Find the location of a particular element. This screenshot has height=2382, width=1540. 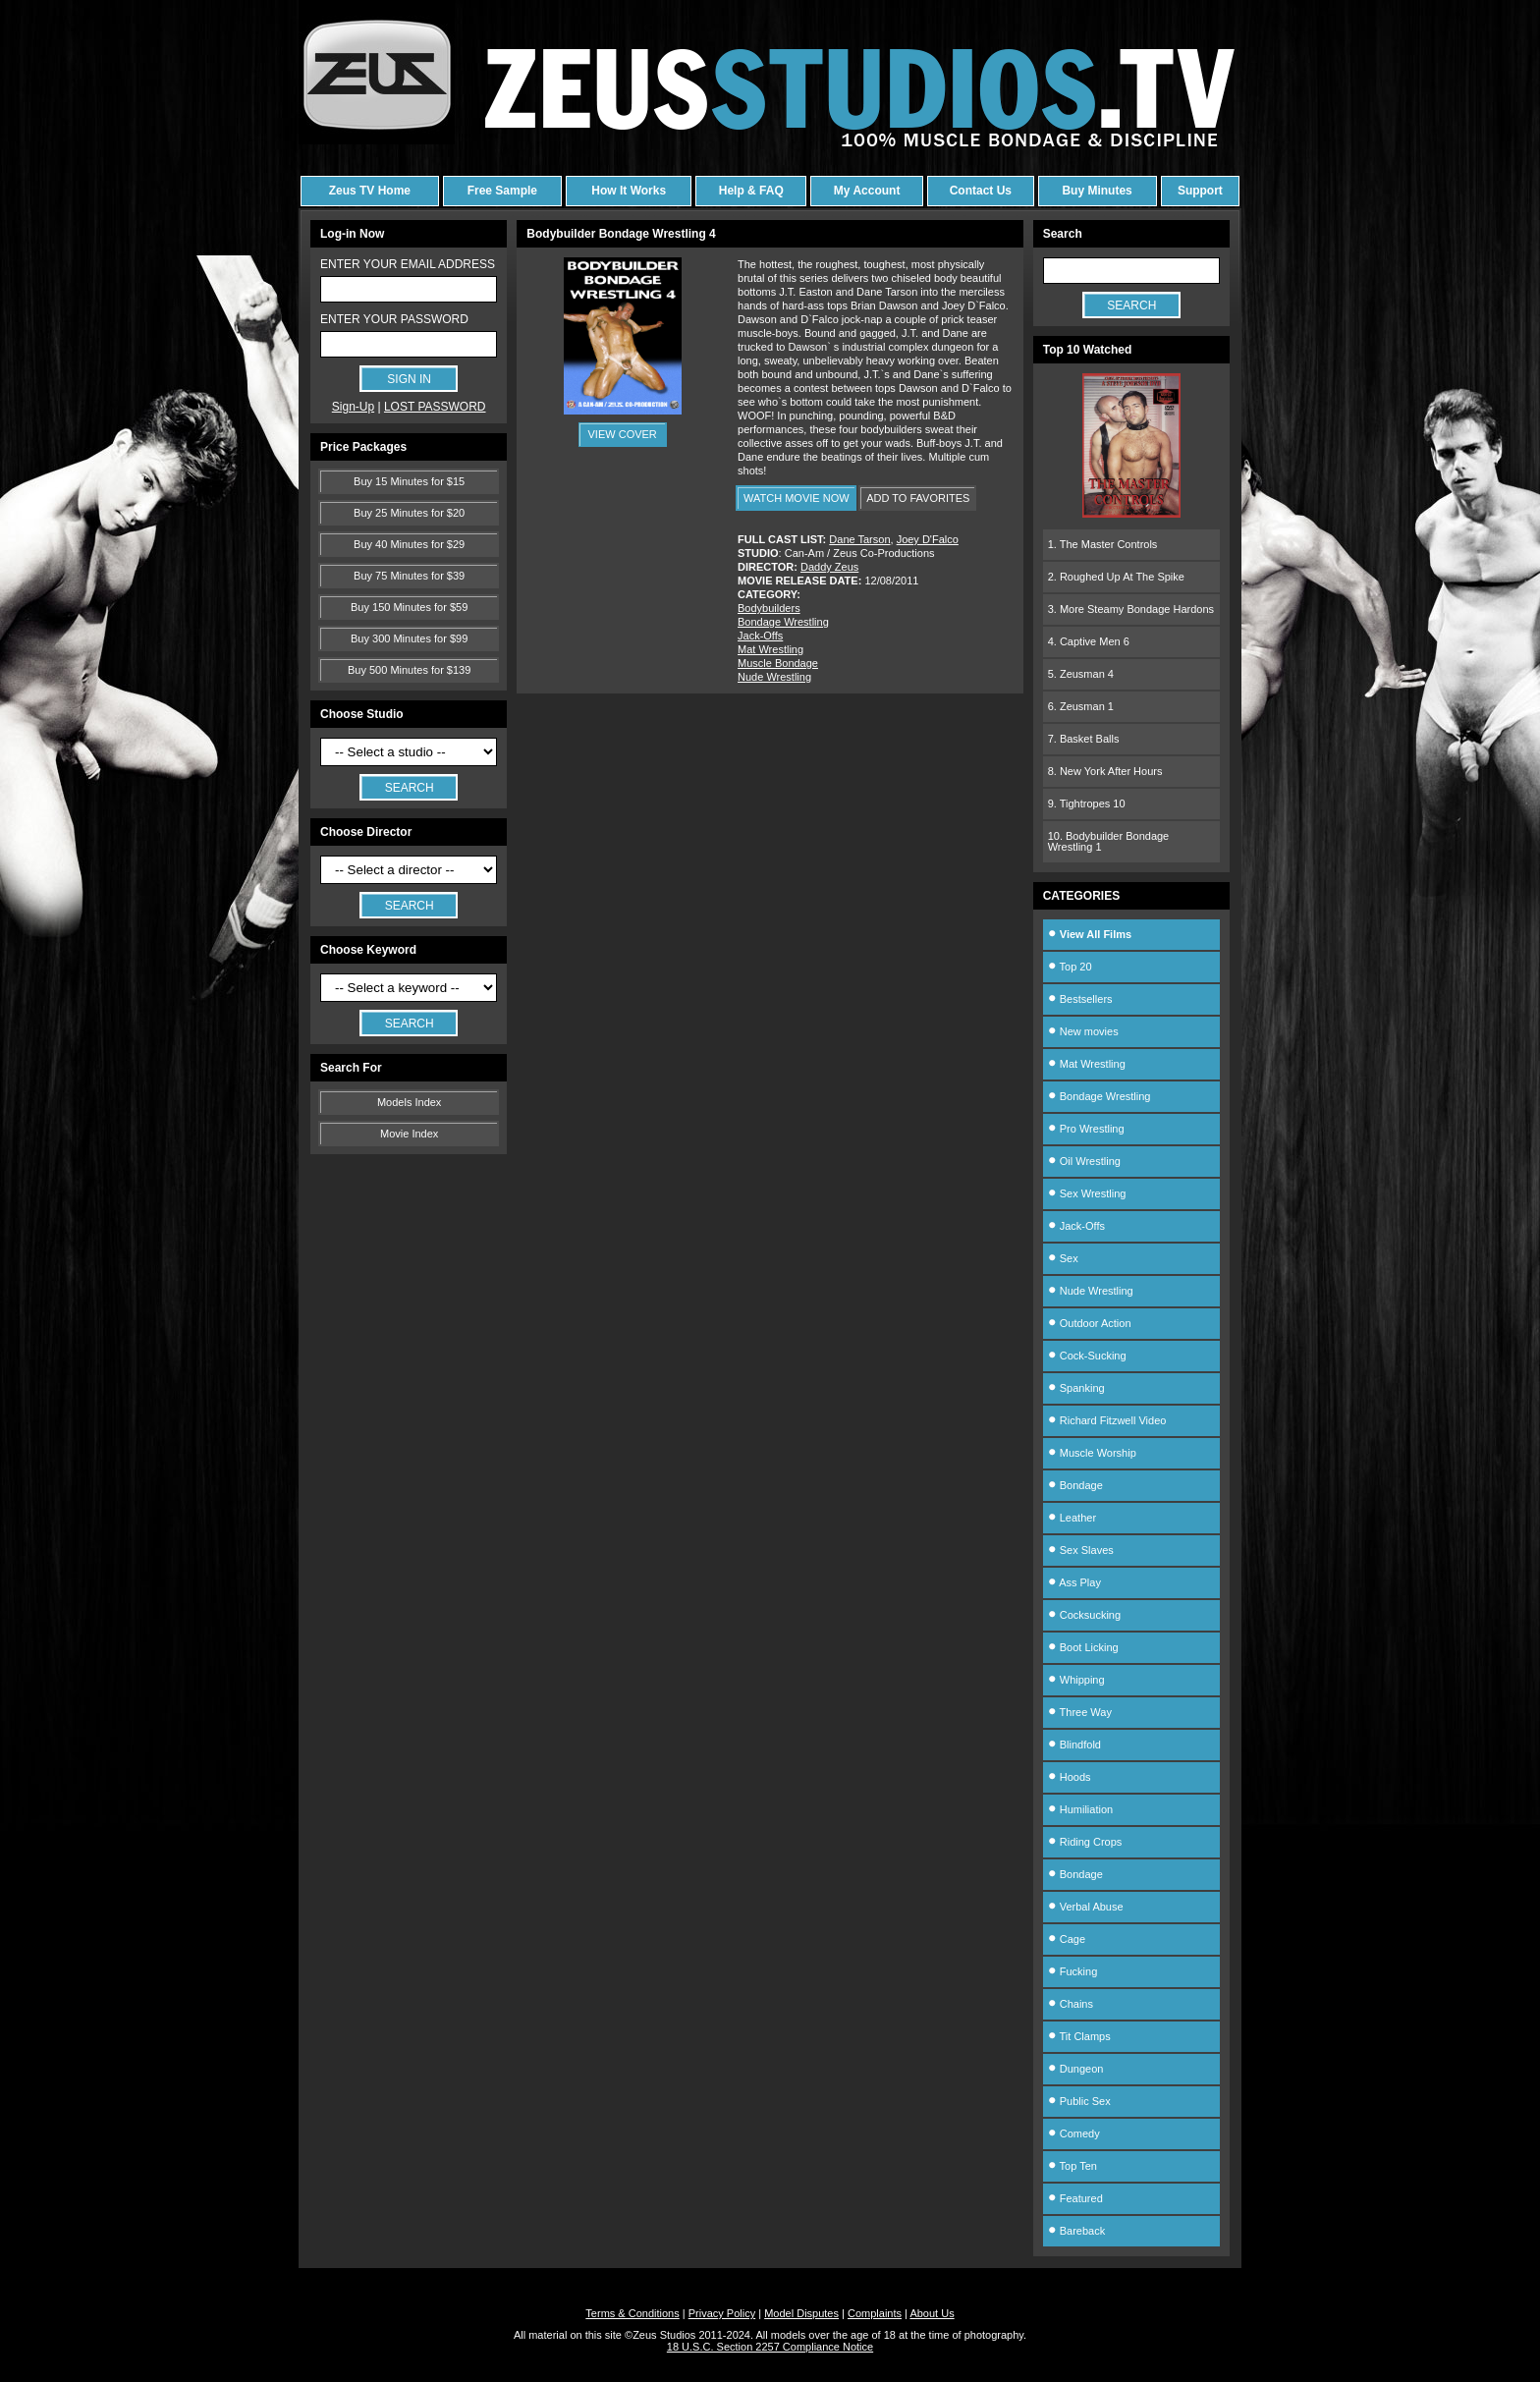

Riding Crops is located at coordinates (1085, 1842).